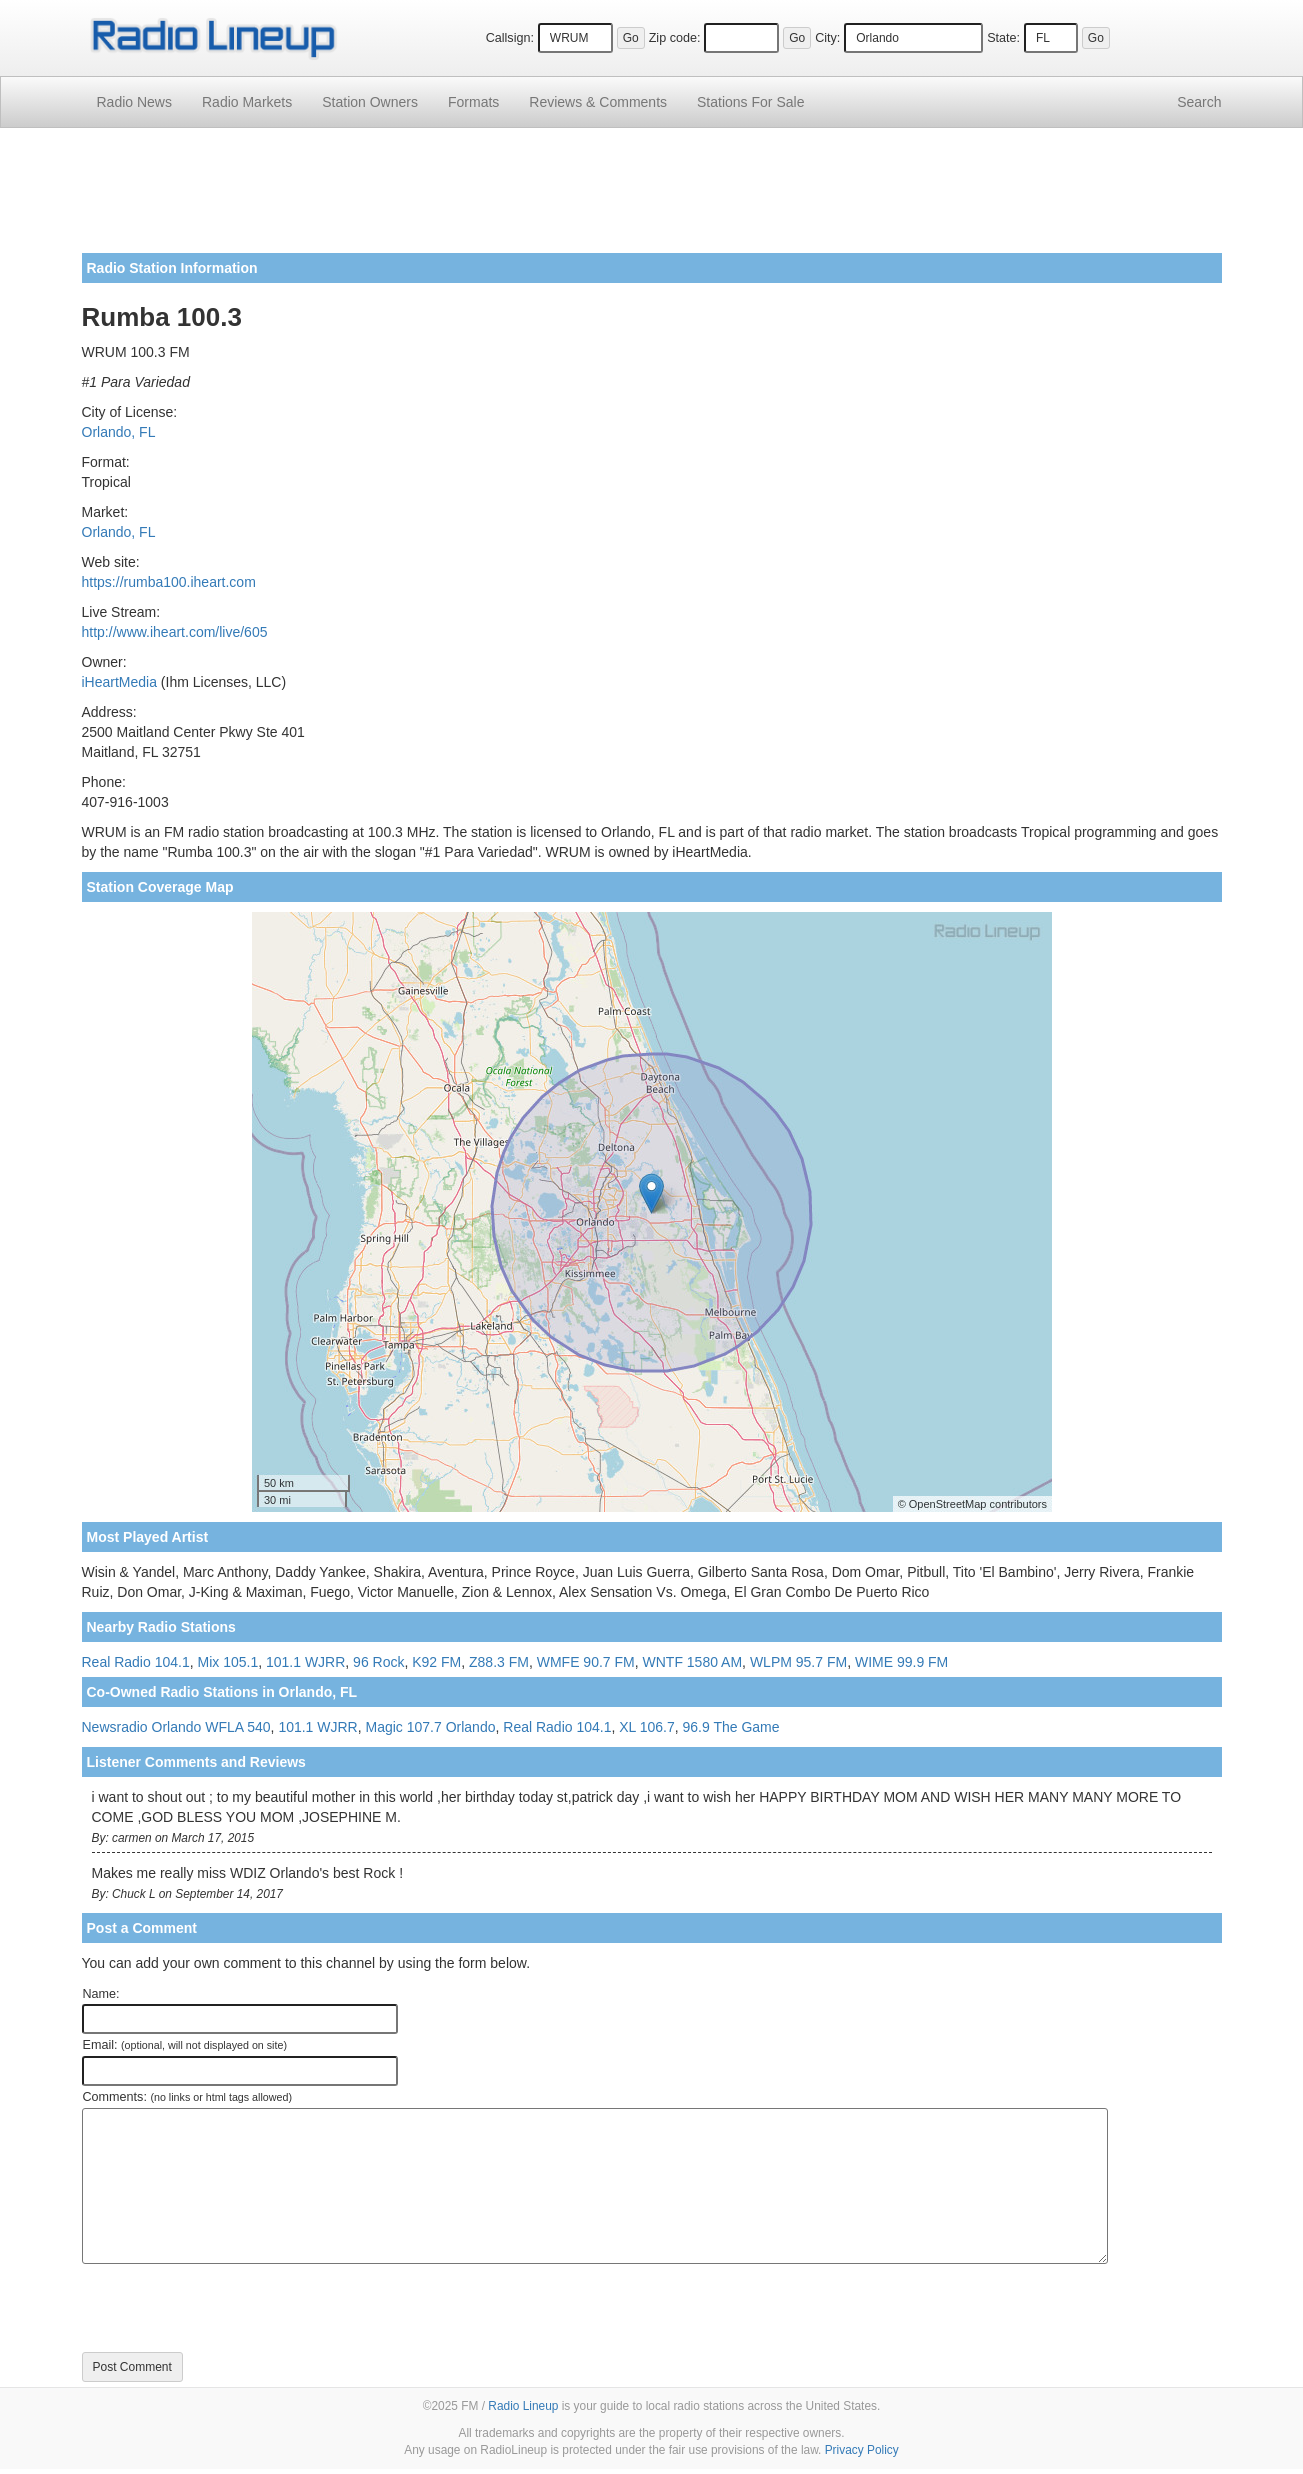 This screenshot has width=1303, height=2474. Describe the element at coordinates (234, 2308) in the screenshot. I see `[presentation]` at that location.